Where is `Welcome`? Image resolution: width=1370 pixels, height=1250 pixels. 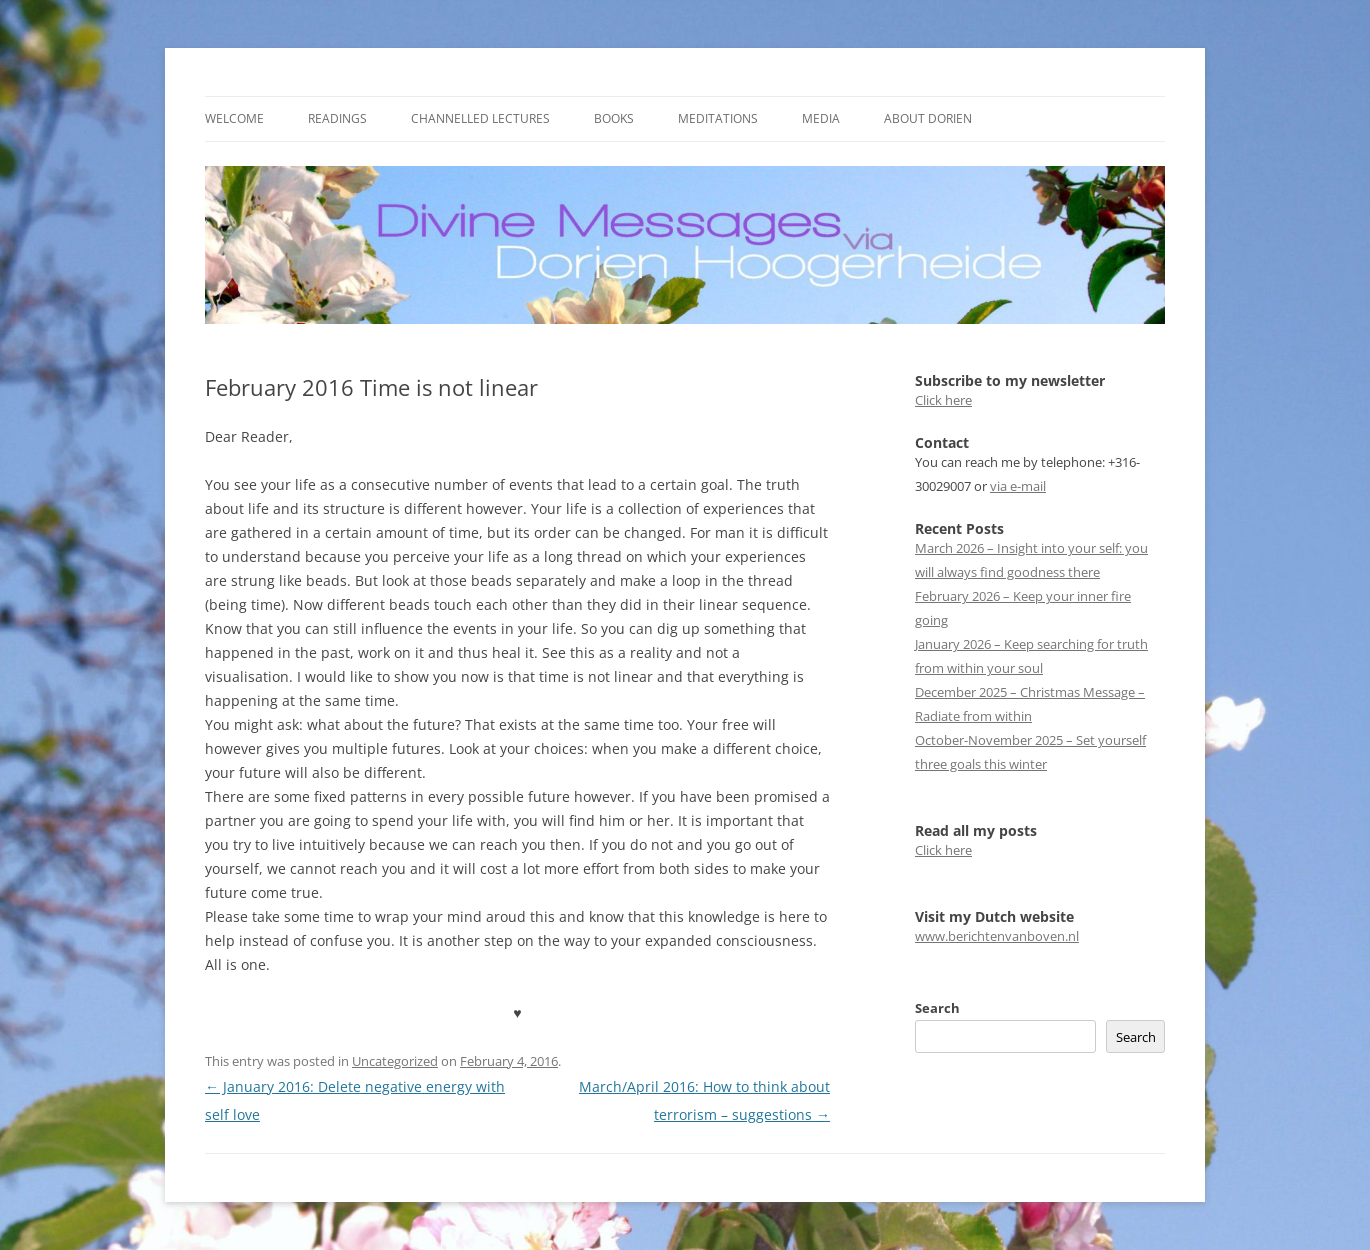
Welcome is located at coordinates (234, 118).